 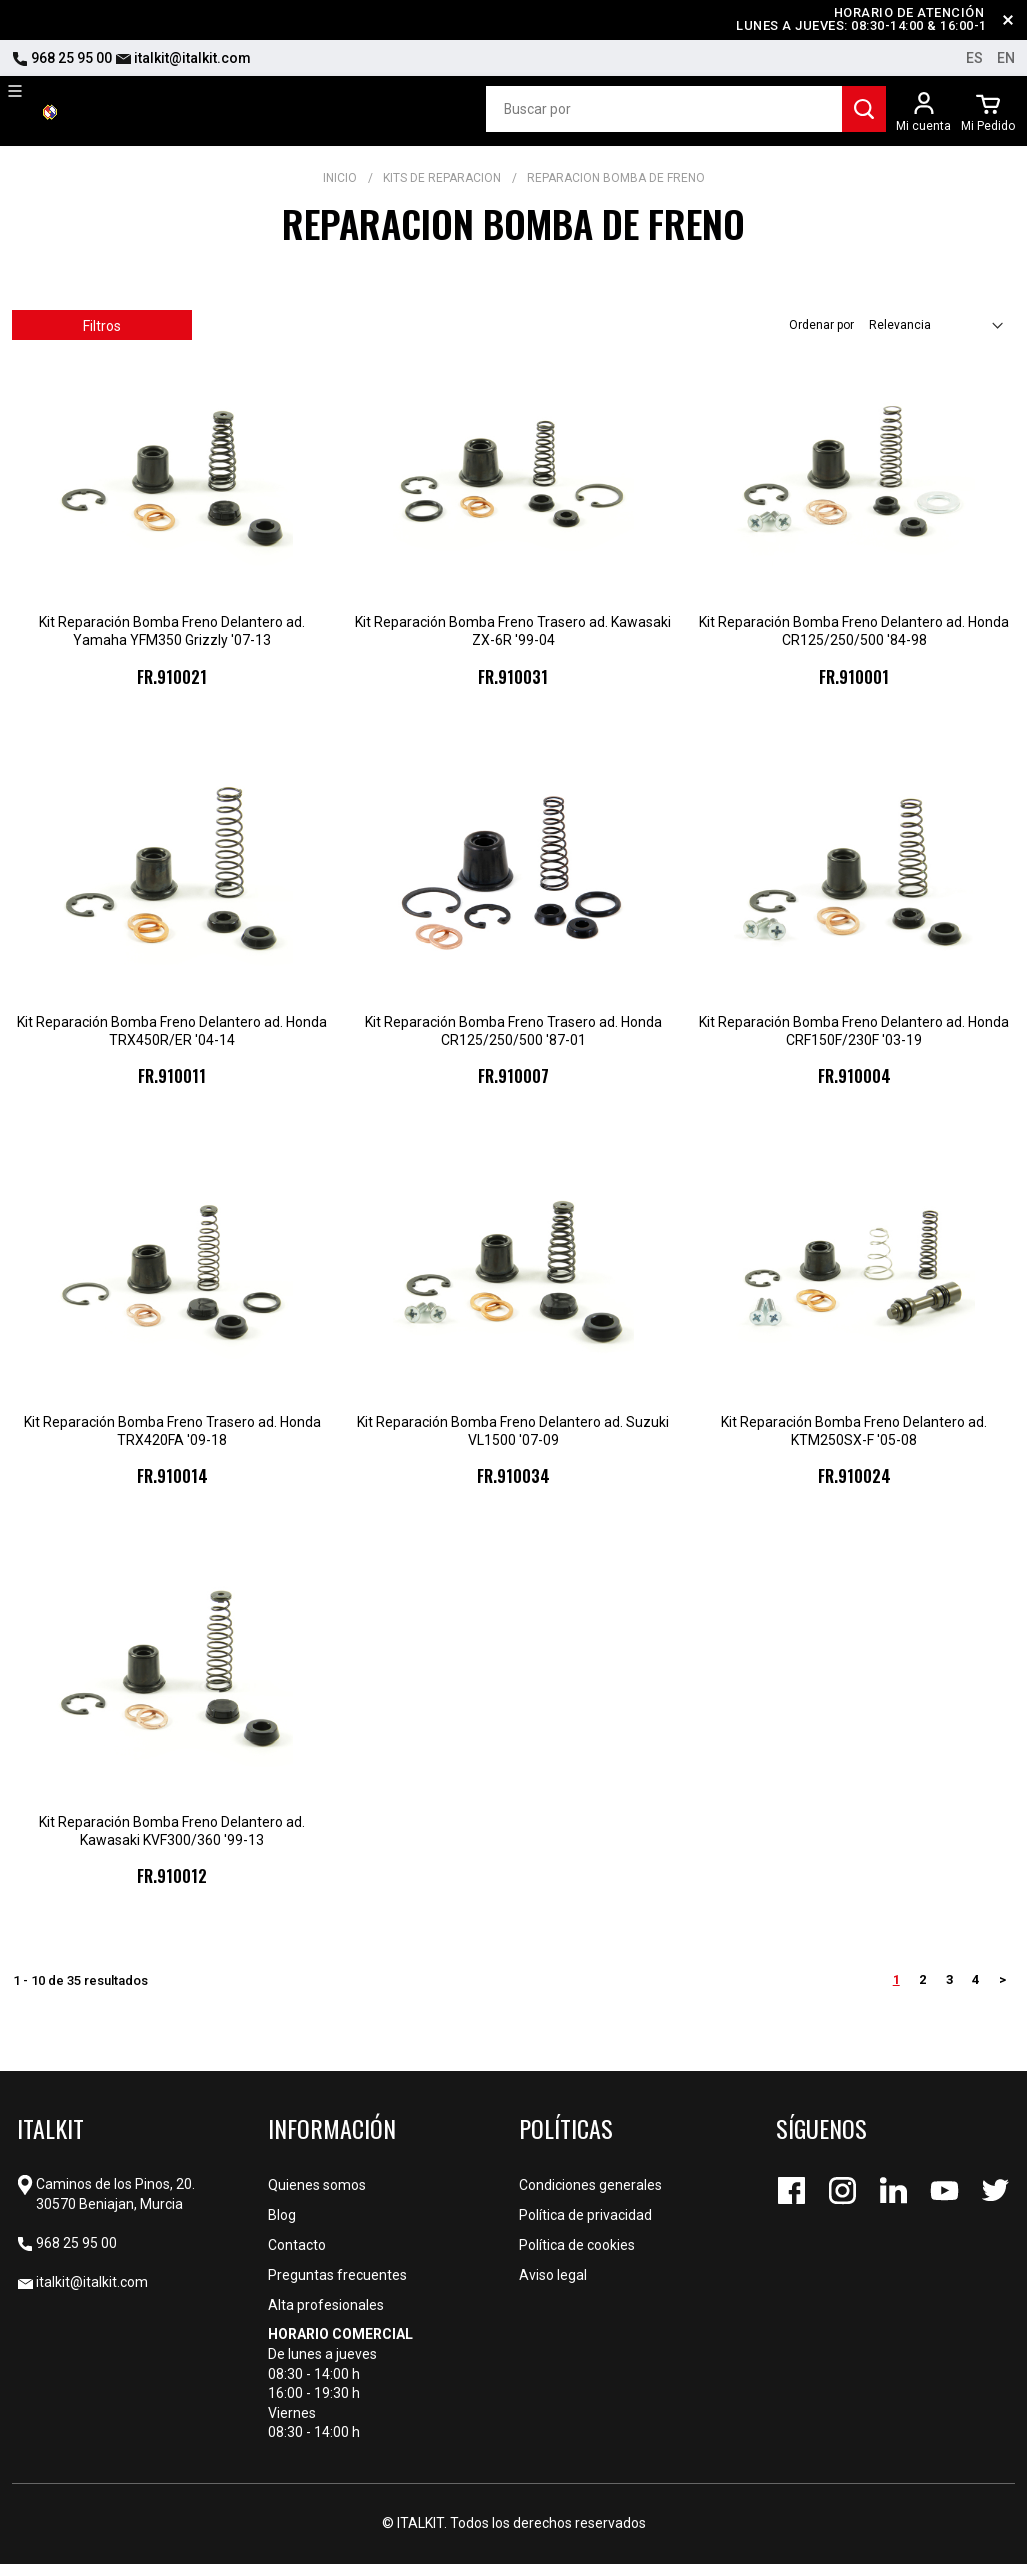 What do you see at coordinates (172, 1031) in the screenshot?
I see `Kit Reparación Bomba Freno Delantero ad. Honda TRX450R/ER '04-14` at bounding box center [172, 1031].